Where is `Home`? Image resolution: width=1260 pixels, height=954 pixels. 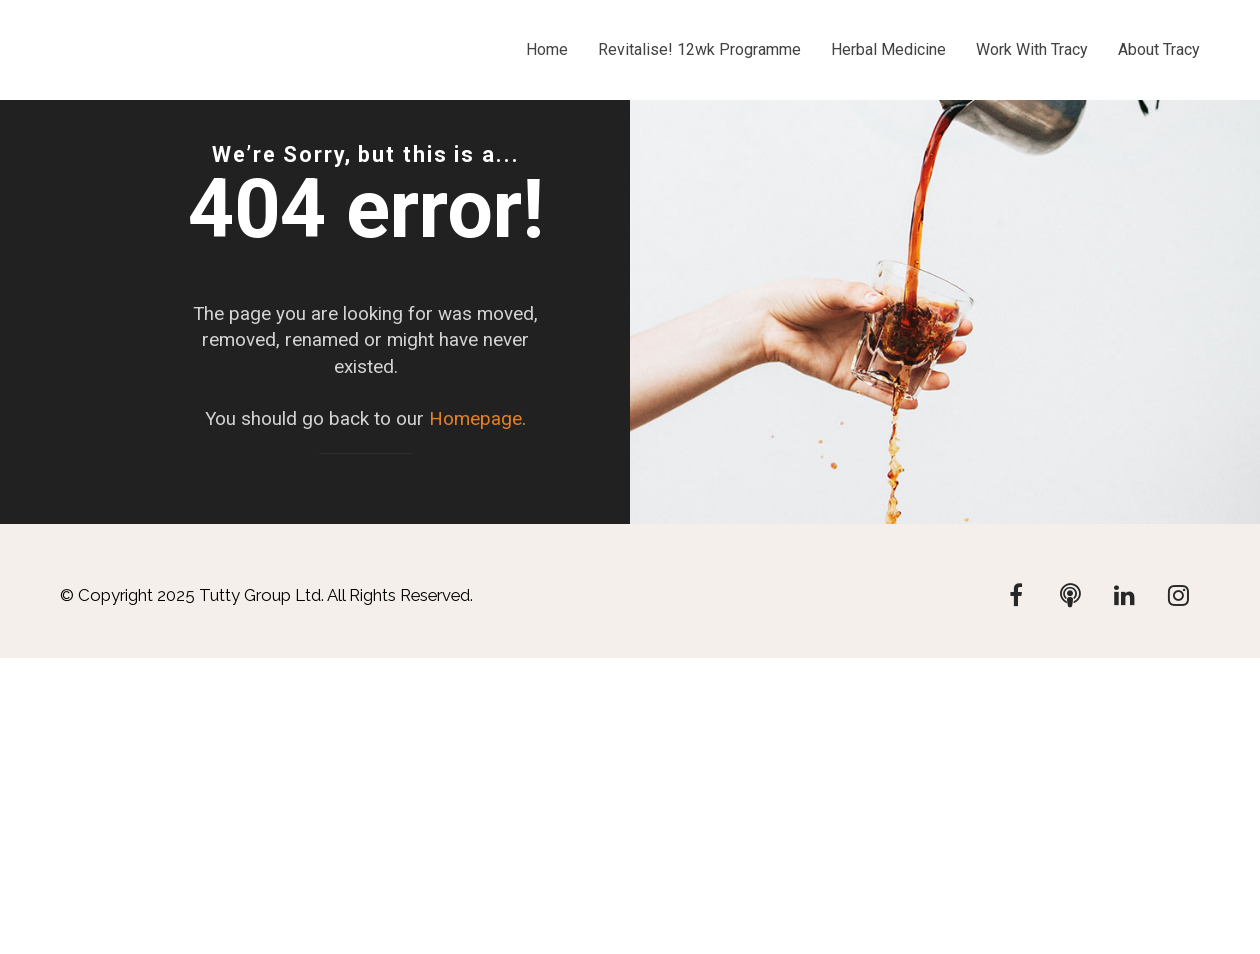 Home is located at coordinates (547, 49).